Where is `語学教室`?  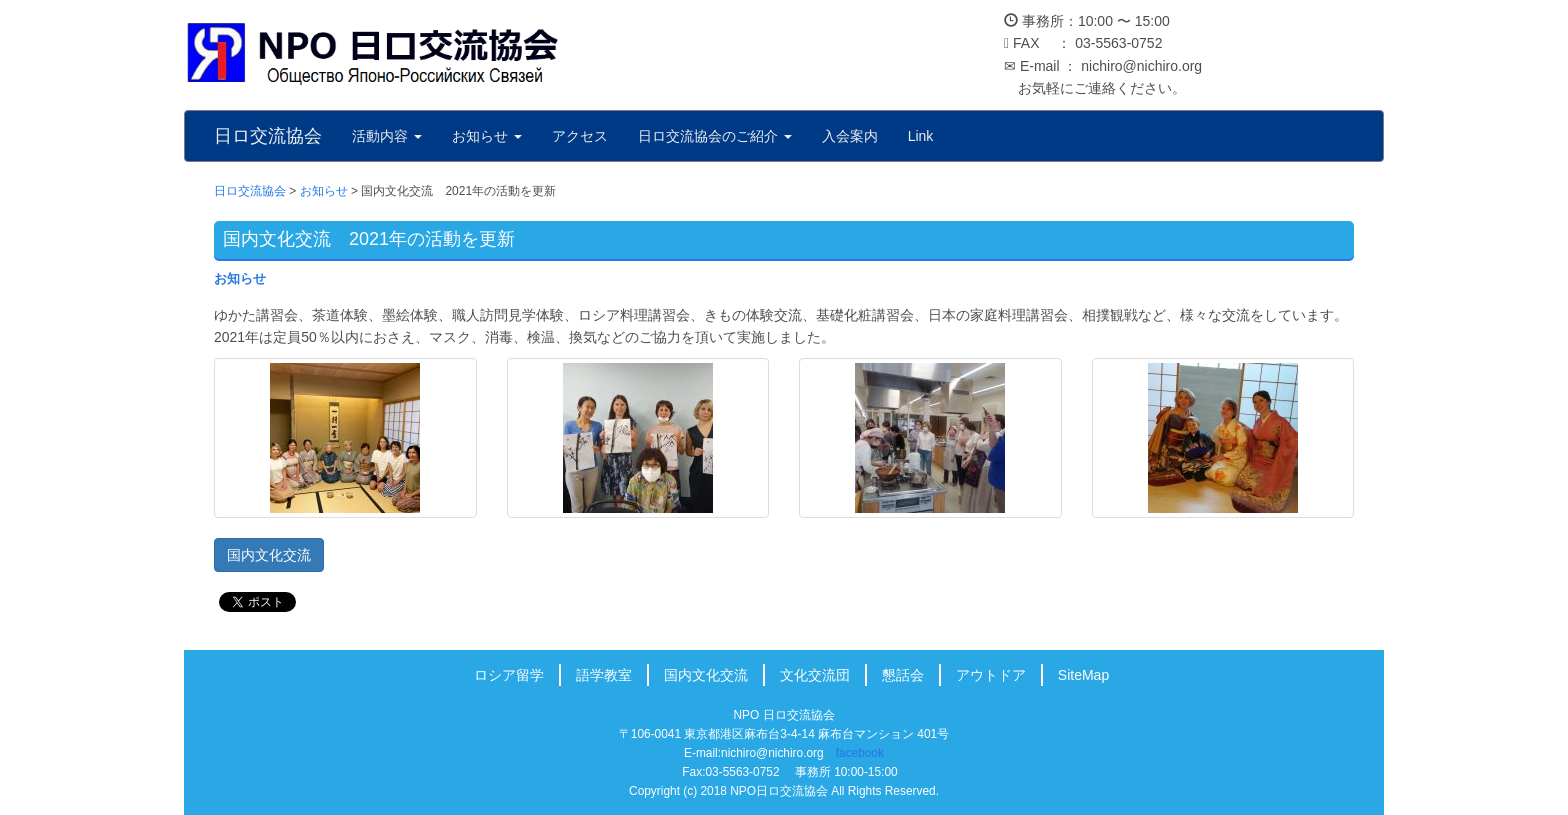
語学教室 is located at coordinates (604, 675).